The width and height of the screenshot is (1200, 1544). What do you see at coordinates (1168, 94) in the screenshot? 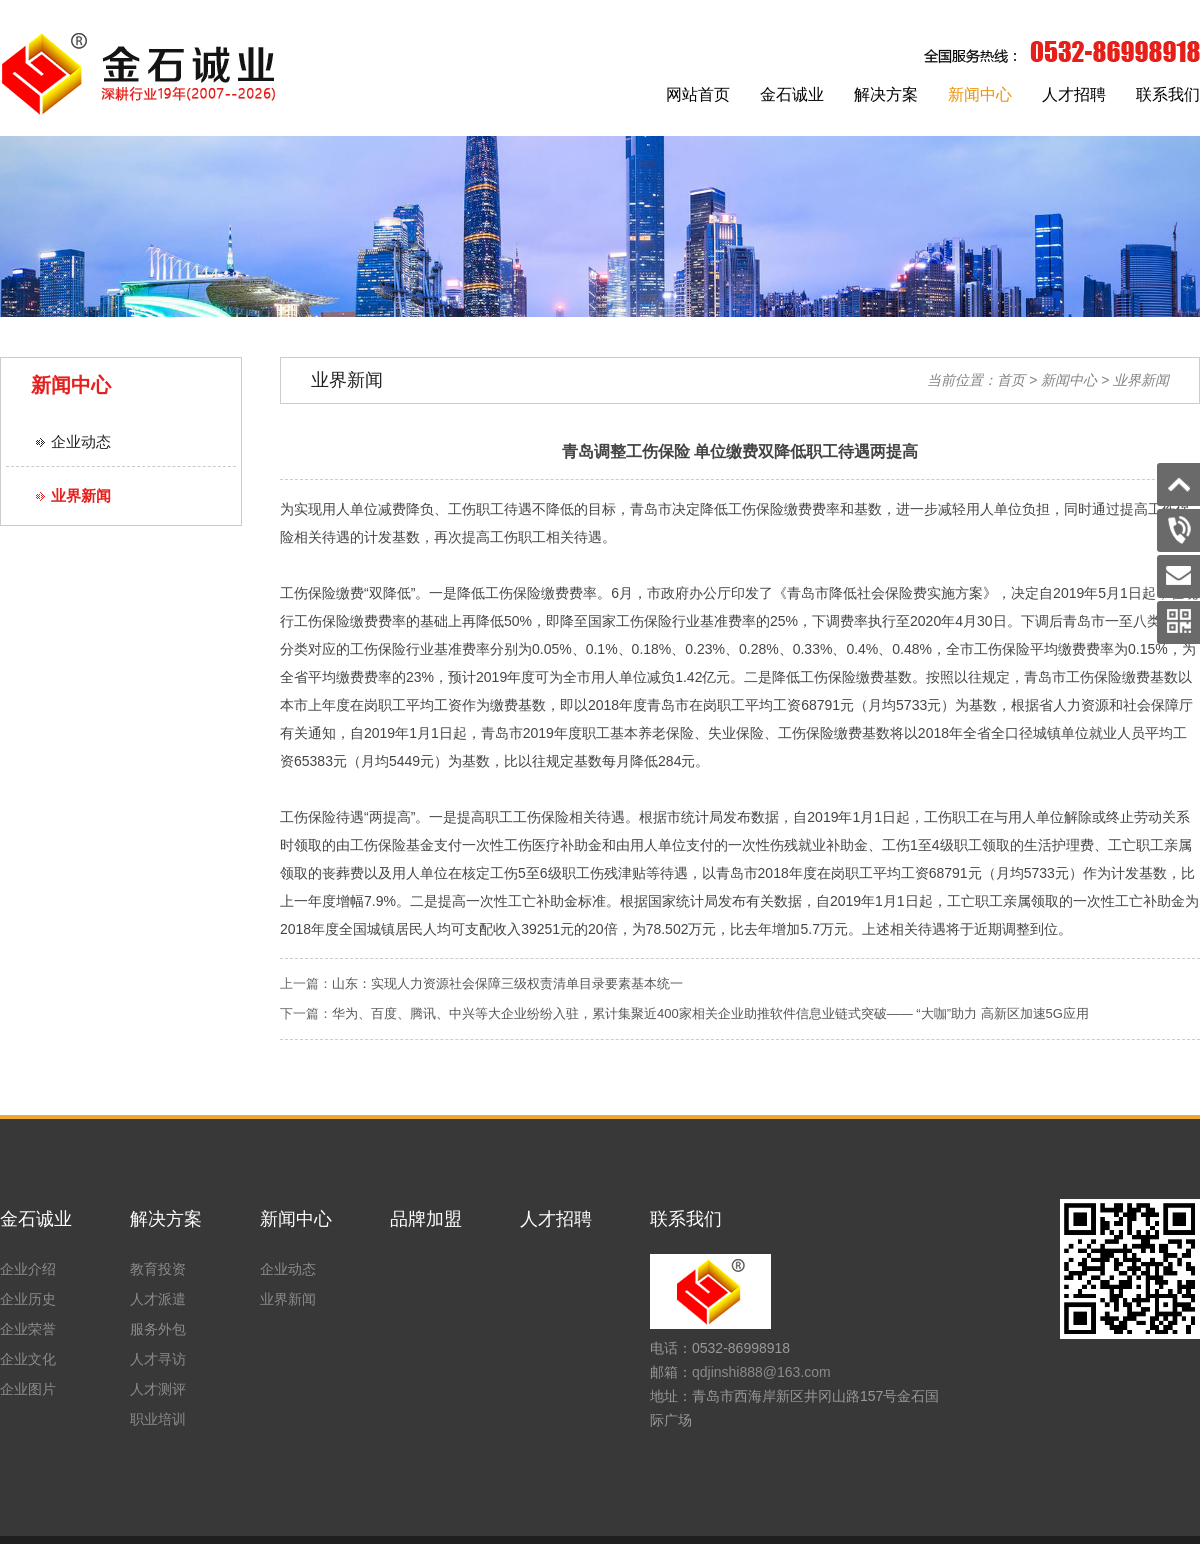
I see `联系我们` at bounding box center [1168, 94].